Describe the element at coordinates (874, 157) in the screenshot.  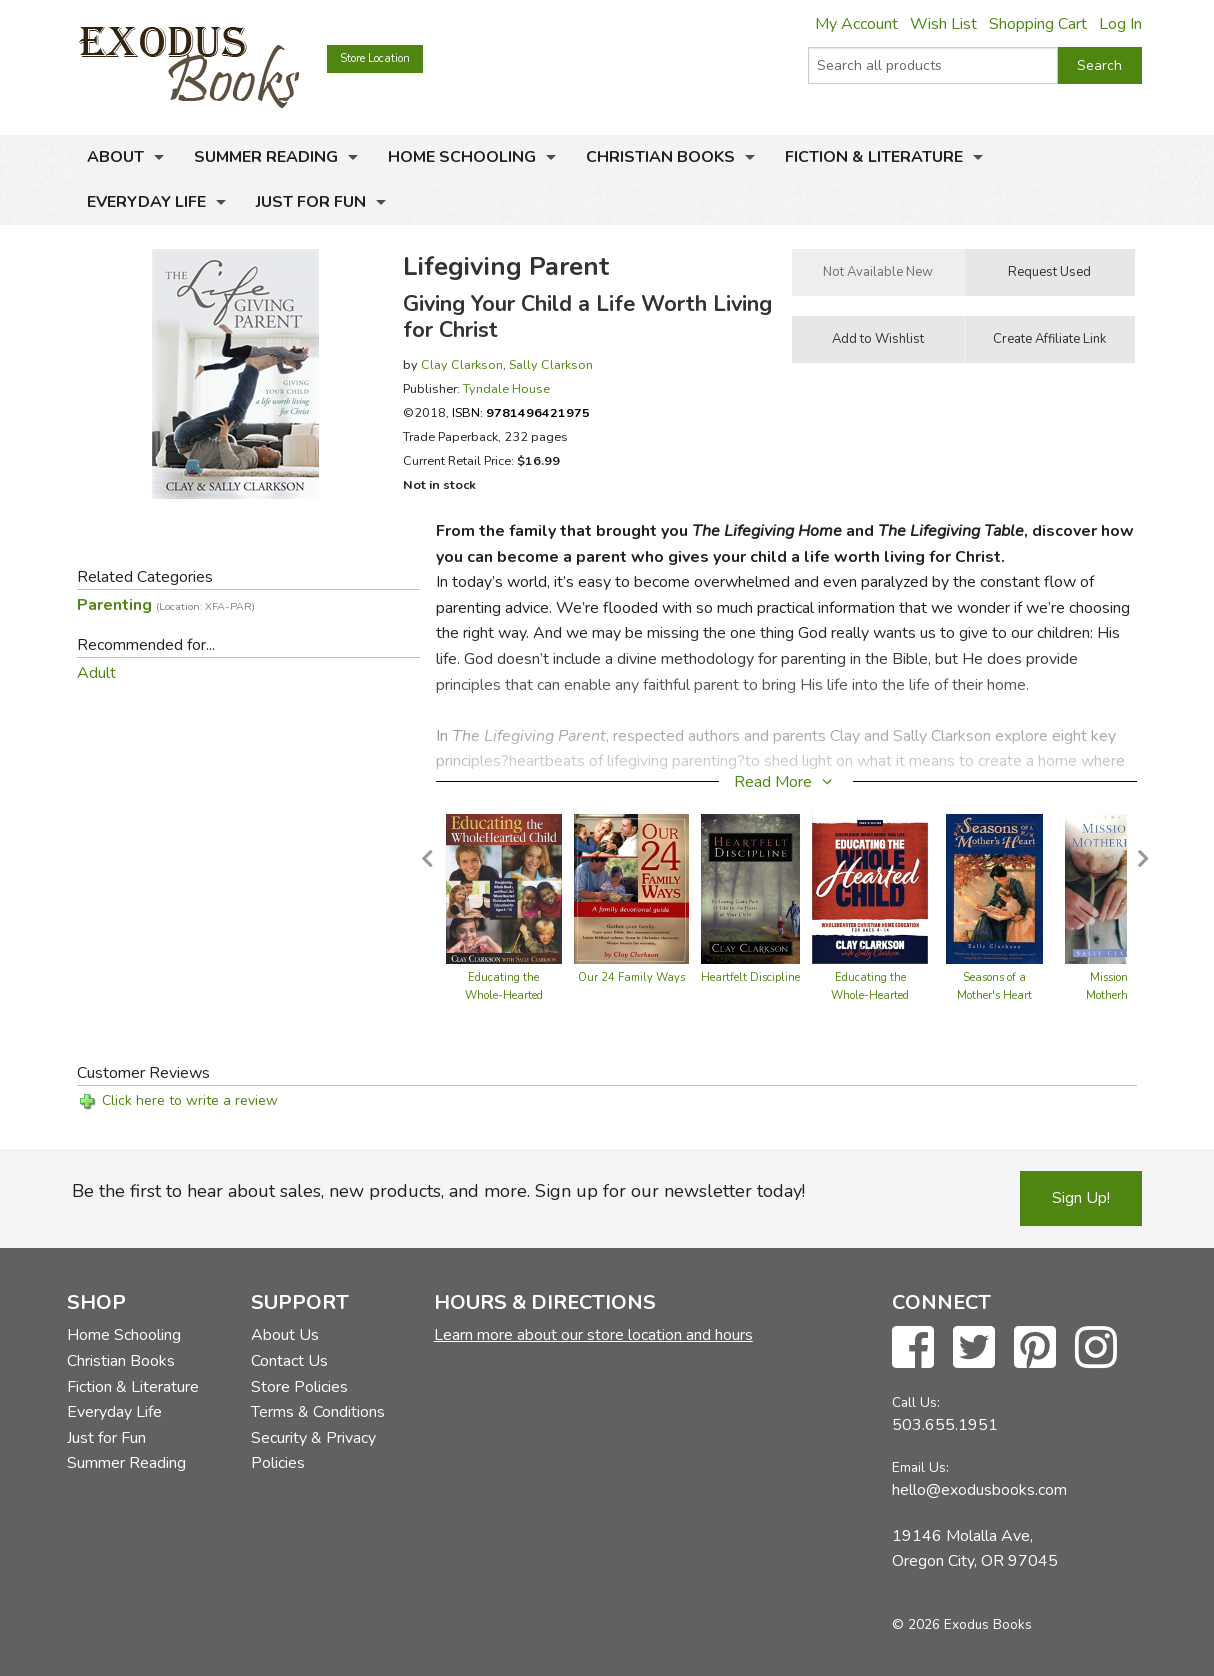
I see `Fiction & Literature` at that location.